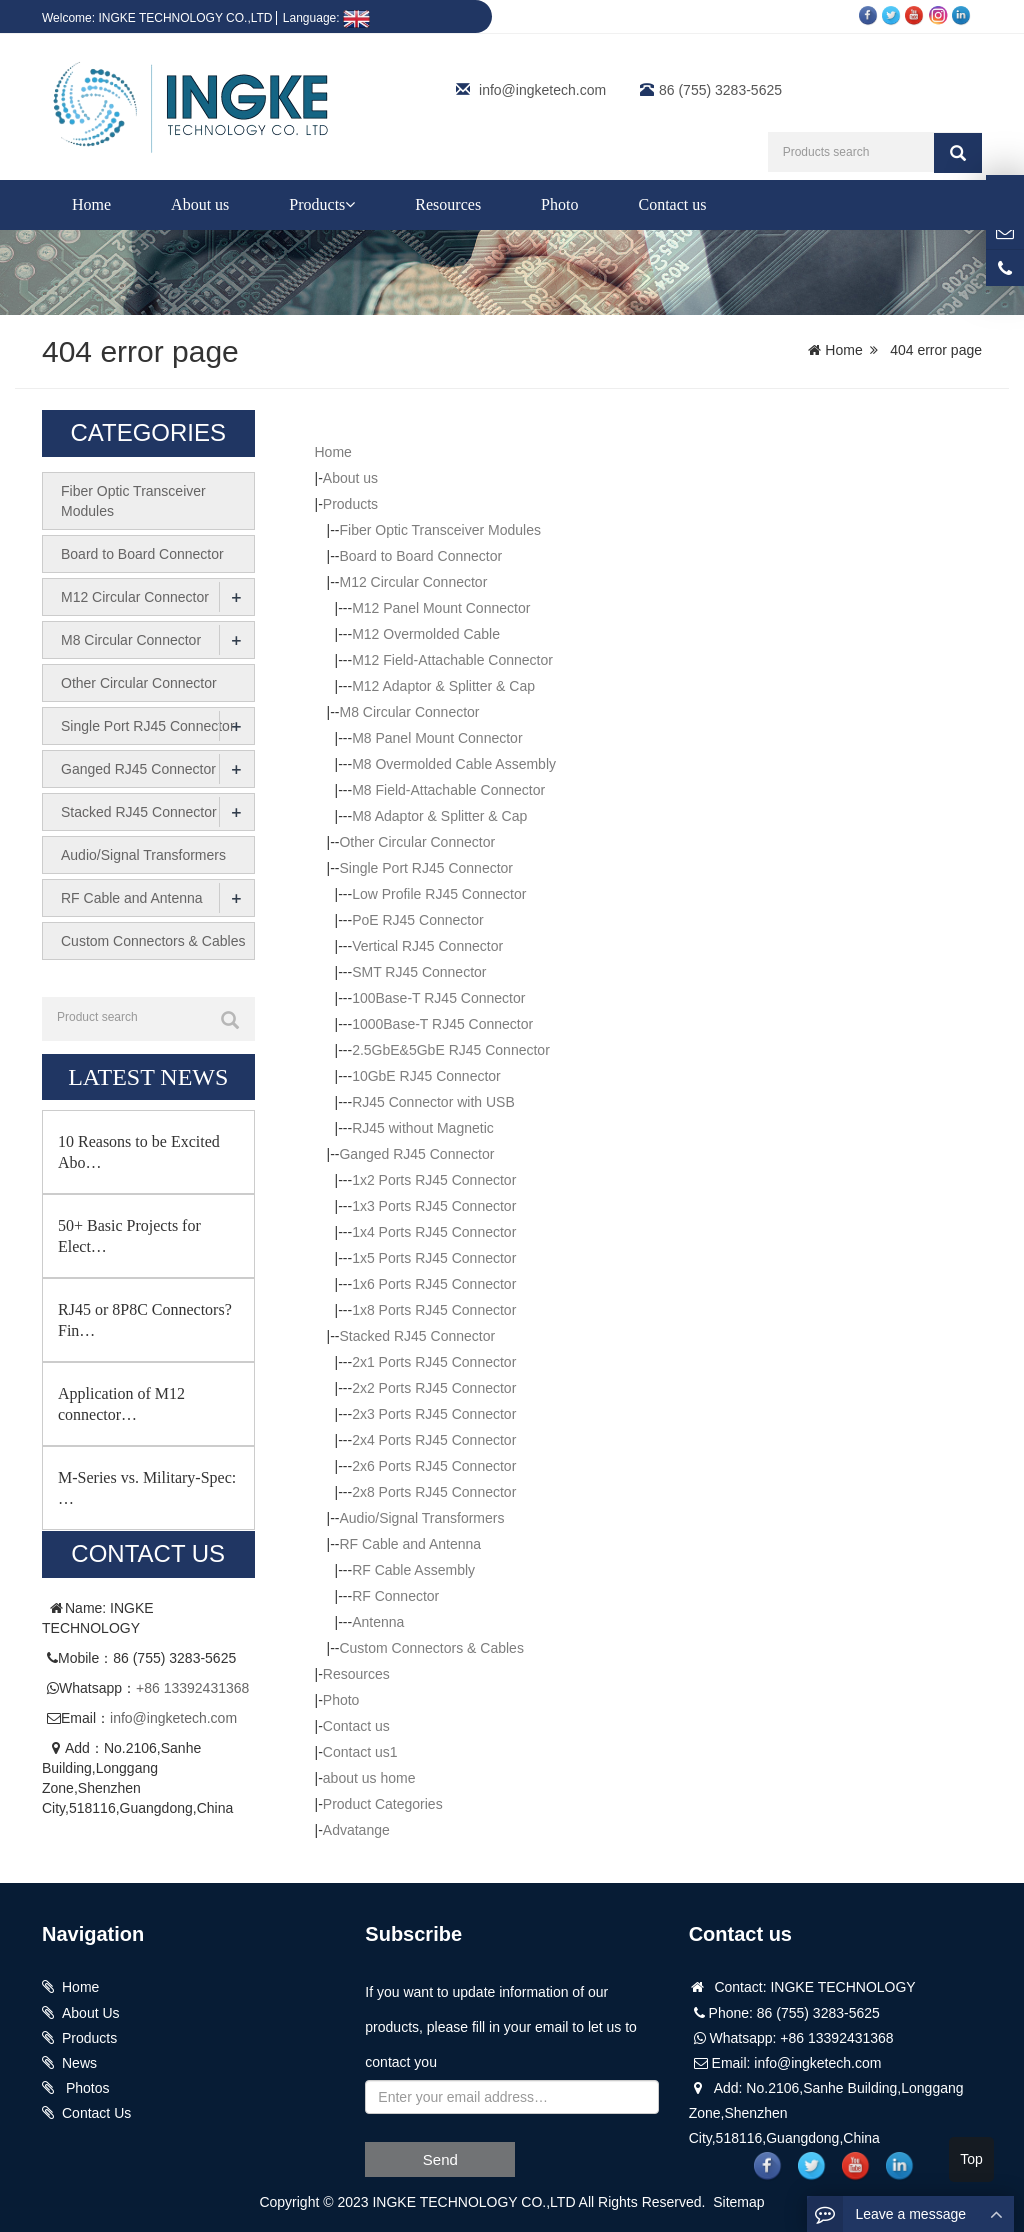 The width and height of the screenshot is (1024, 2232). I want to click on About us, so click(200, 204).